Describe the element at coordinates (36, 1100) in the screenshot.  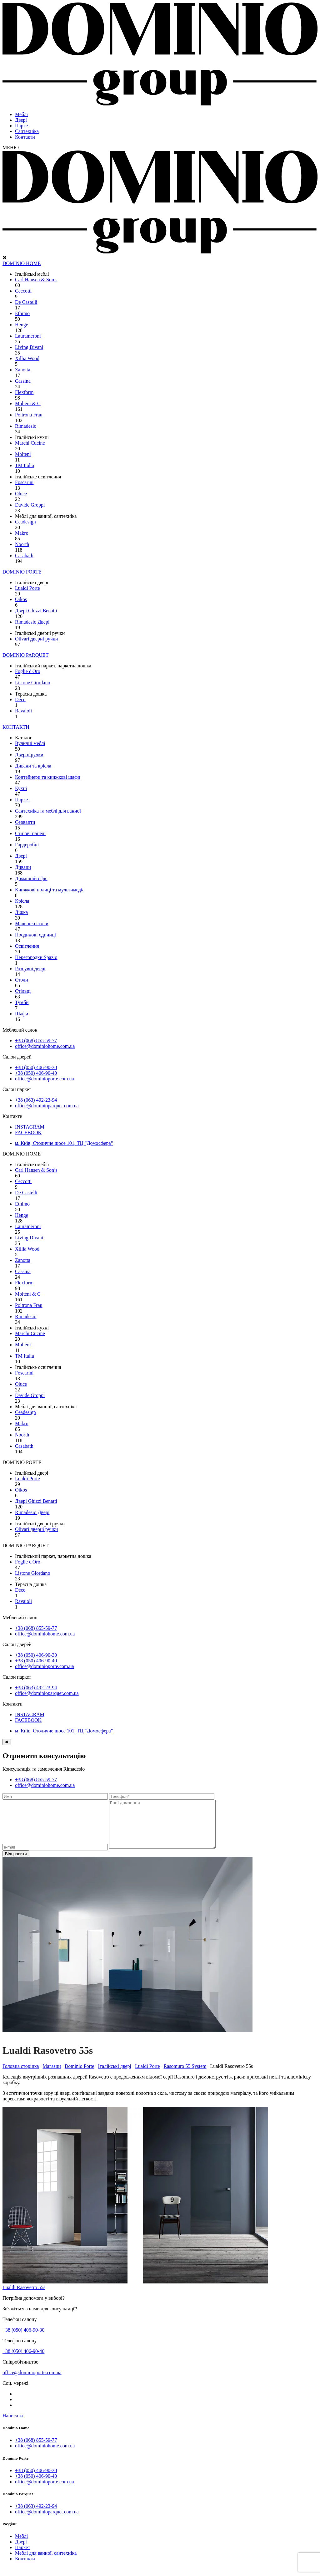
I see `+38 (063) 492-23-94` at that location.